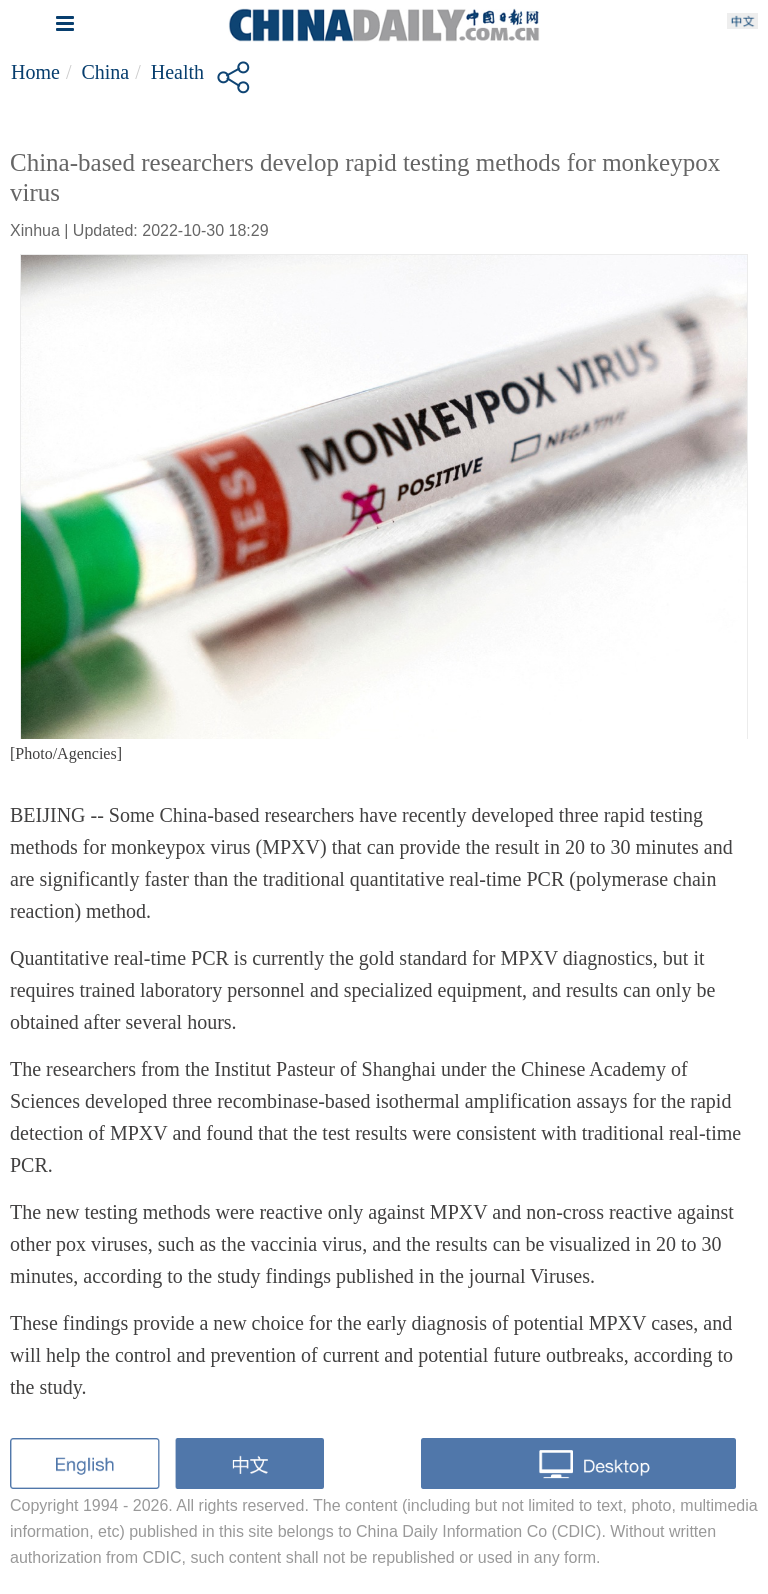 This screenshot has height=1594, width=768. What do you see at coordinates (105, 72) in the screenshot?
I see `China` at bounding box center [105, 72].